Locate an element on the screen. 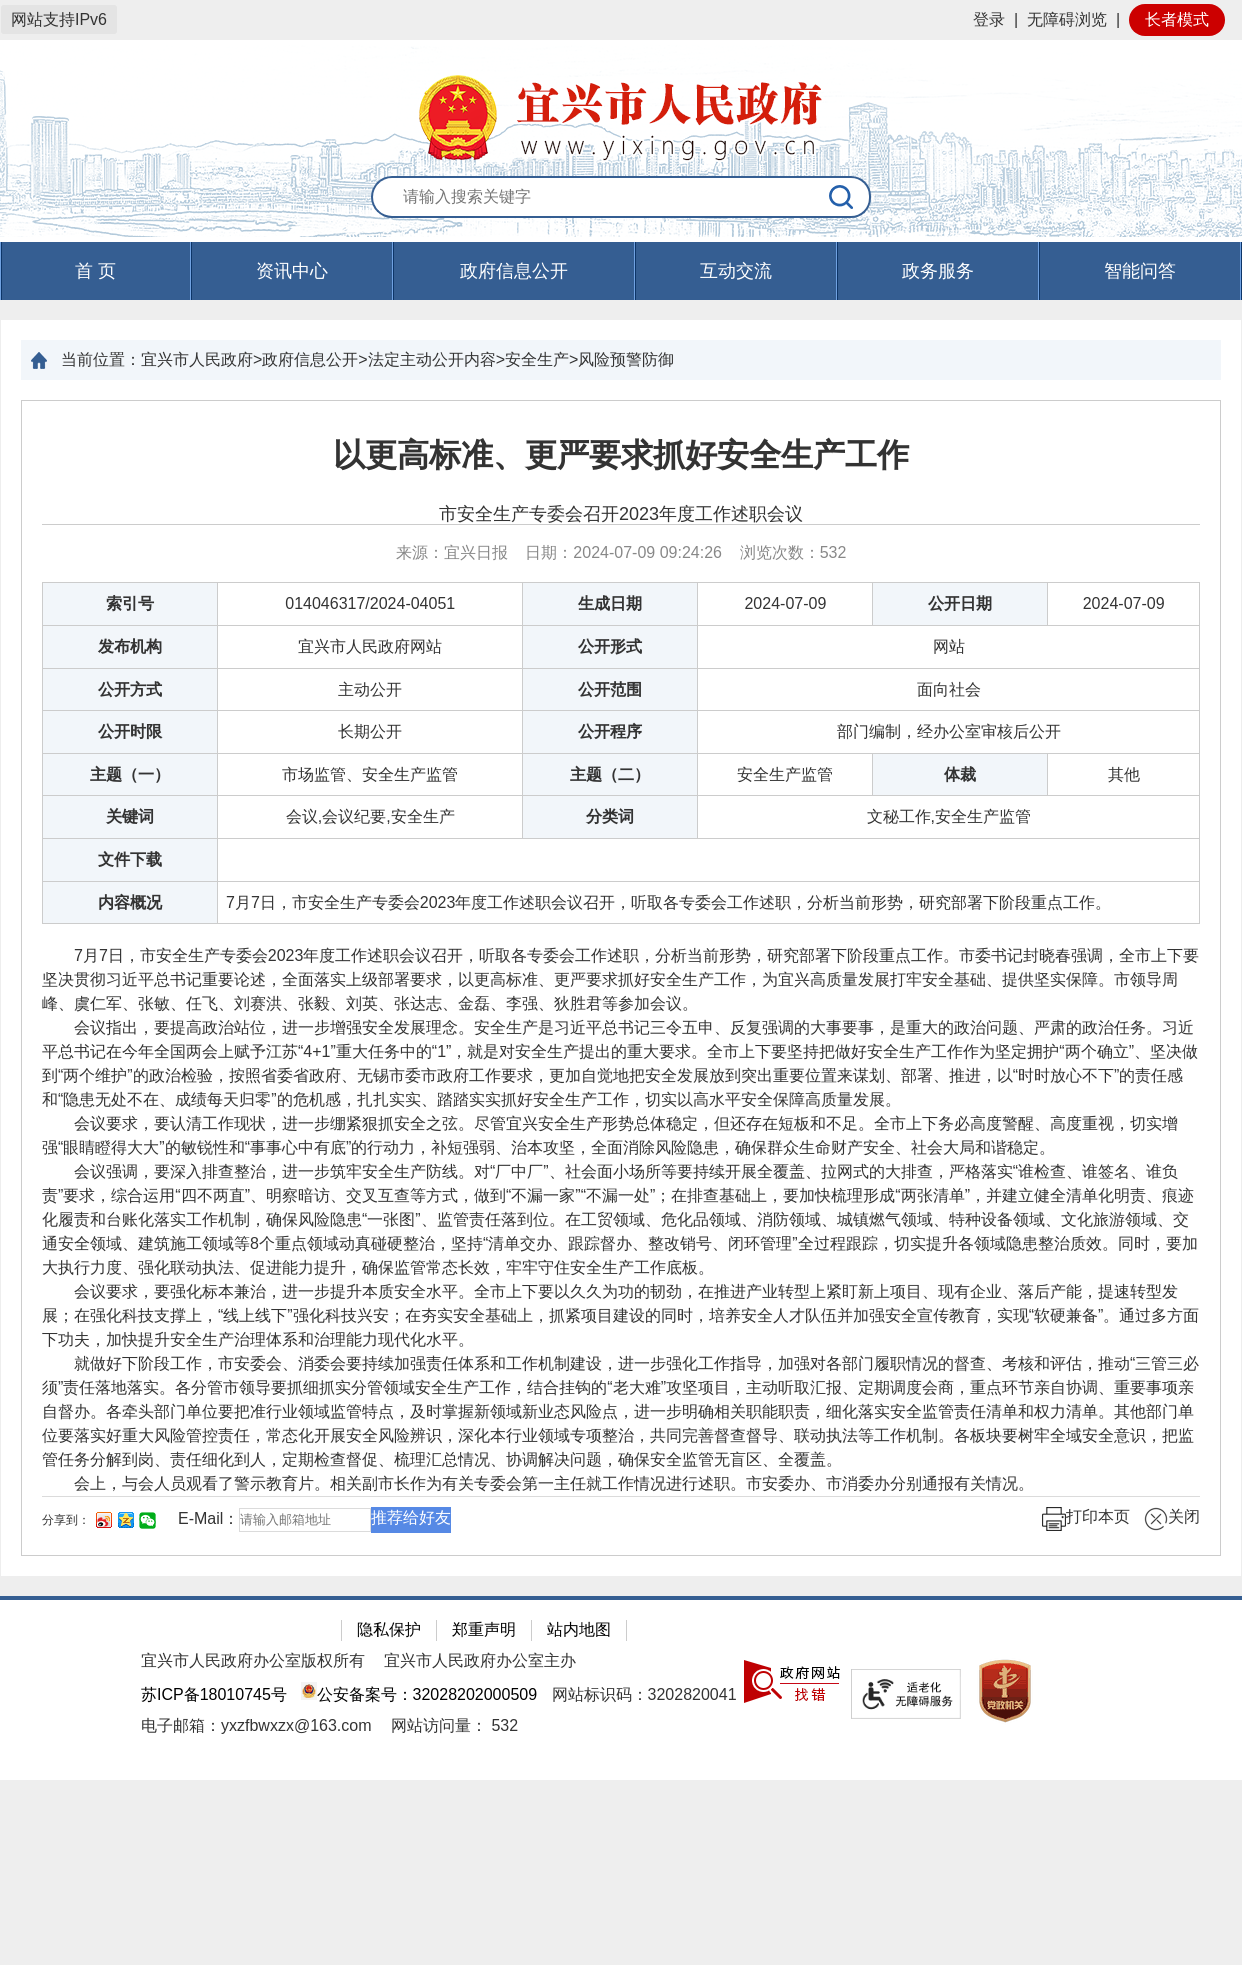 Image resolution: width=1242 pixels, height=1965 pixels. [搜索] is located at coordinates (842, 197).